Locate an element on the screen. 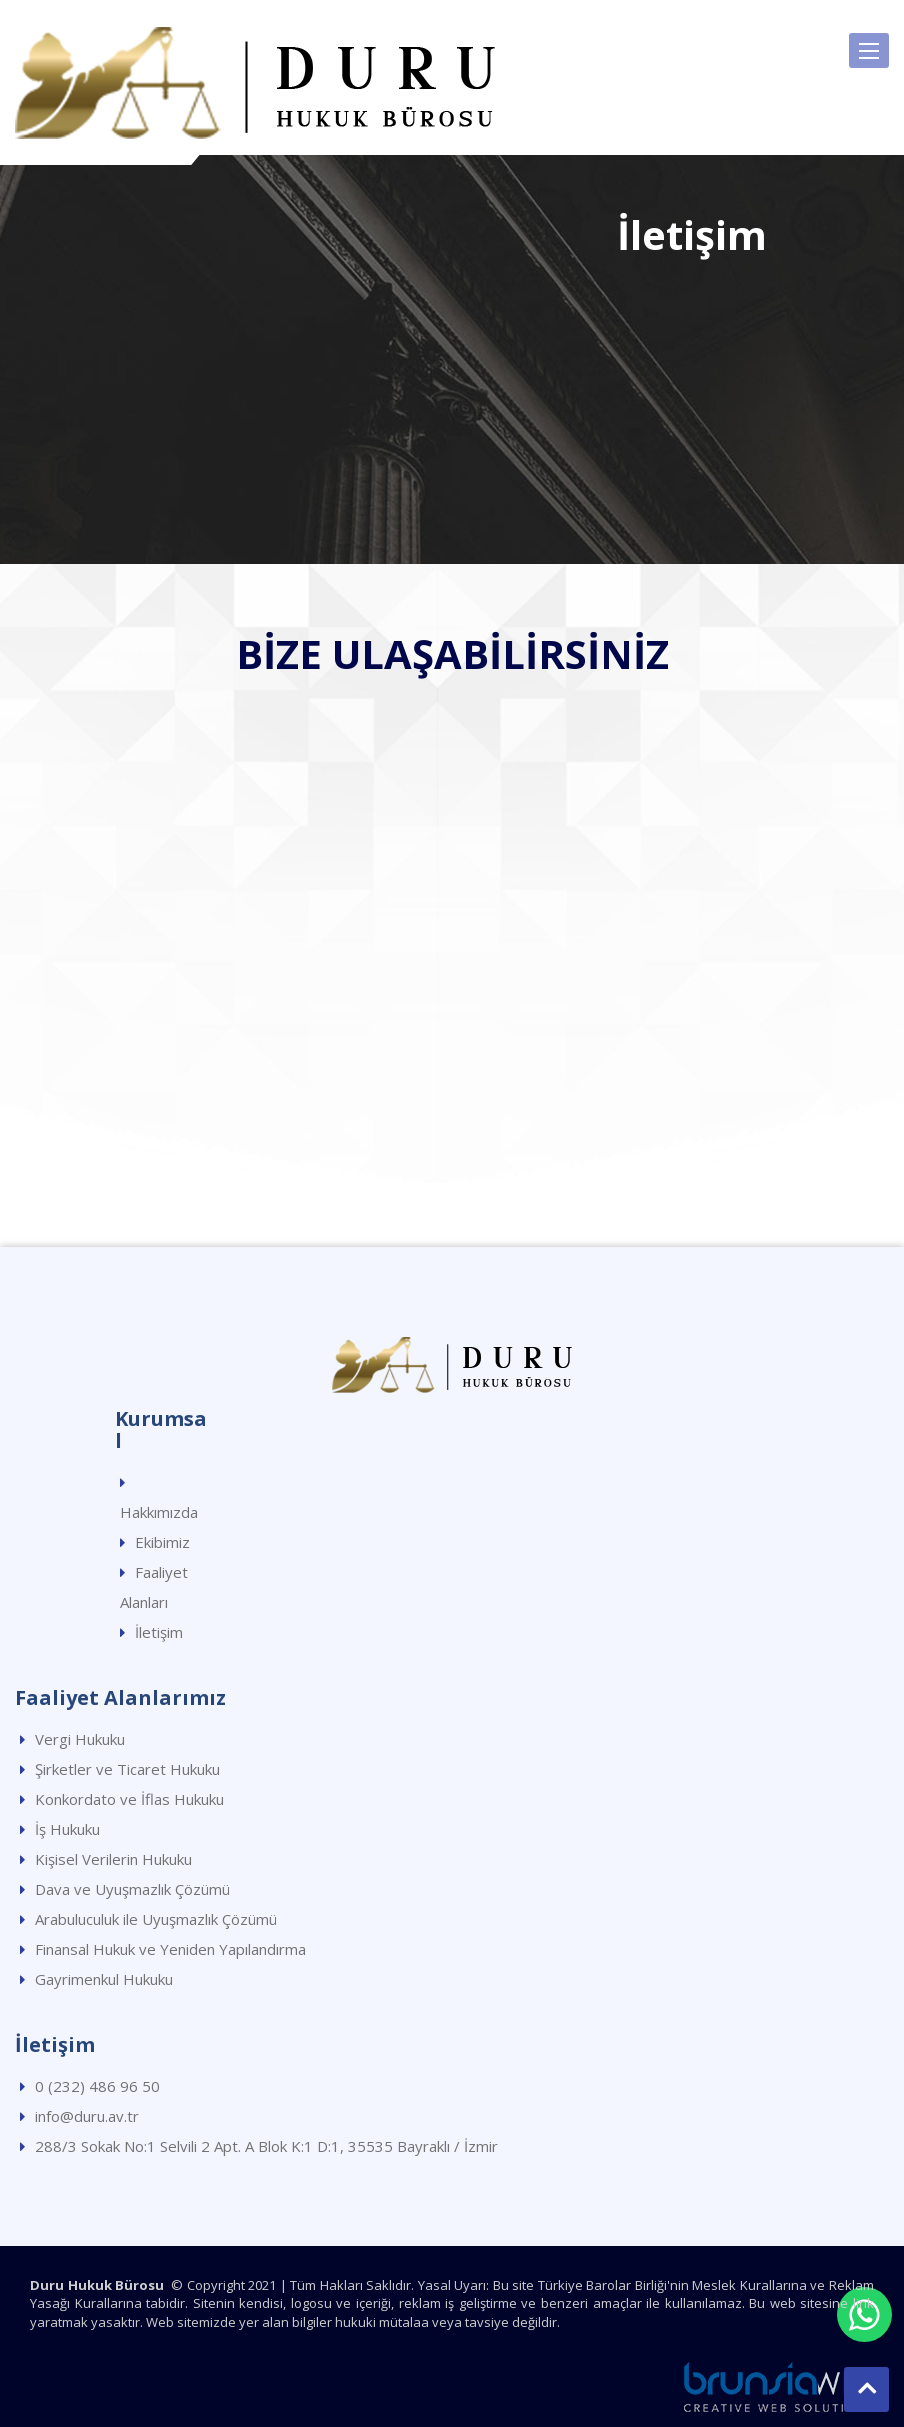 This screenshot has width=904, height=2427. <p>HARİTA</p> is located at coordinates (452, 936).